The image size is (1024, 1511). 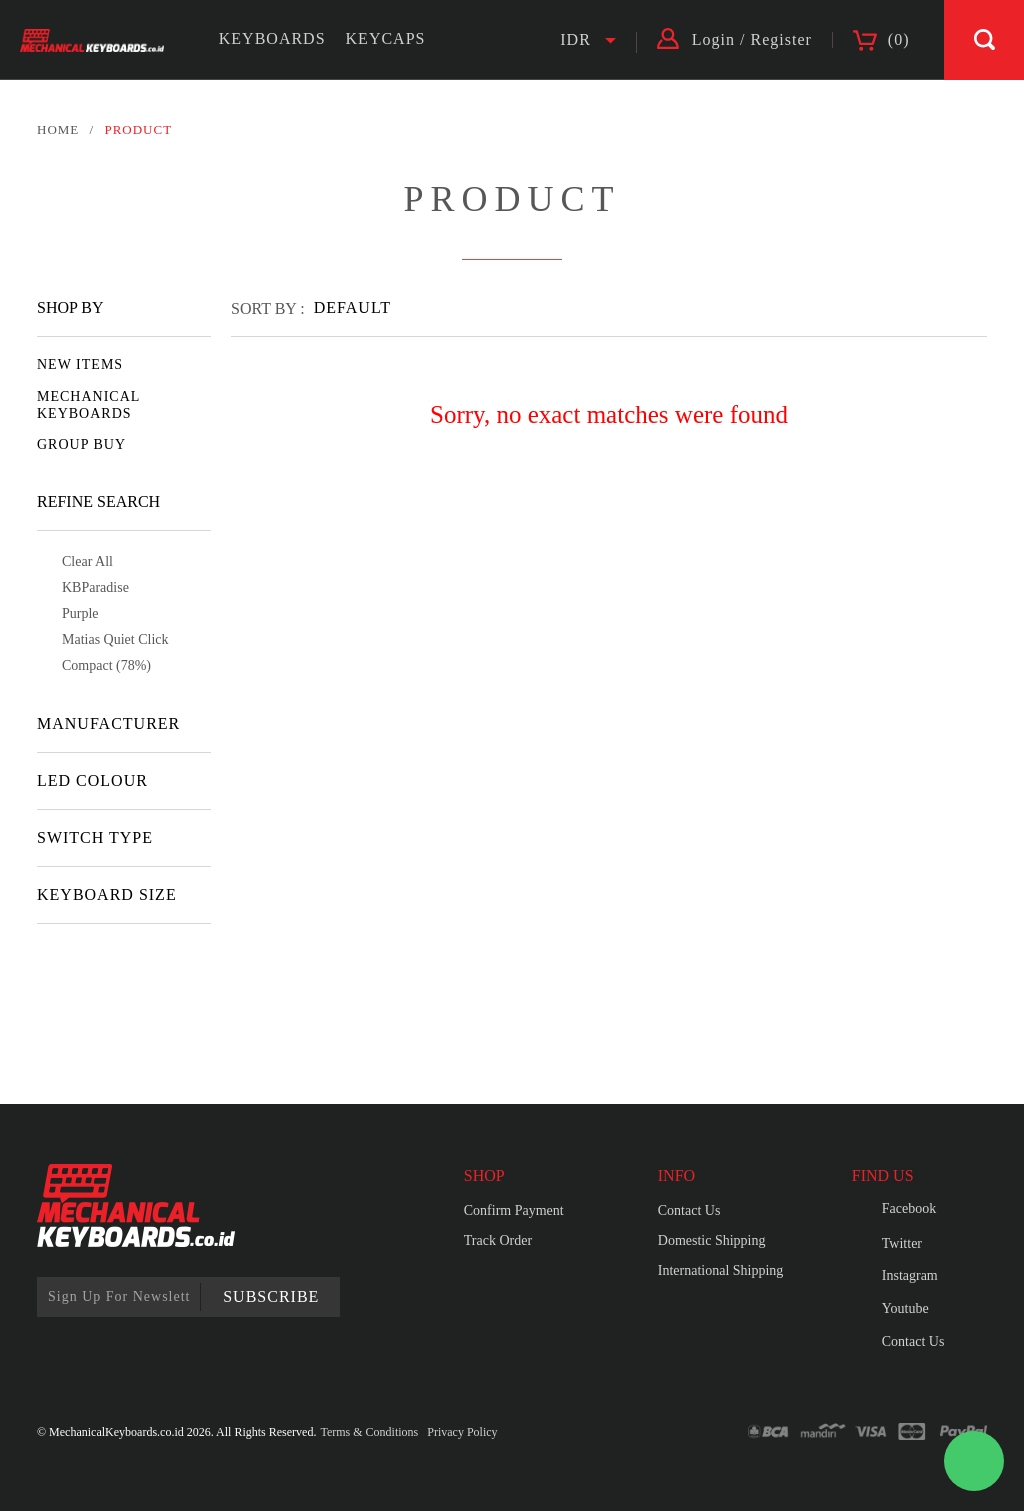 I want to click on KEYBOARDS, so click(x=272, y=38).